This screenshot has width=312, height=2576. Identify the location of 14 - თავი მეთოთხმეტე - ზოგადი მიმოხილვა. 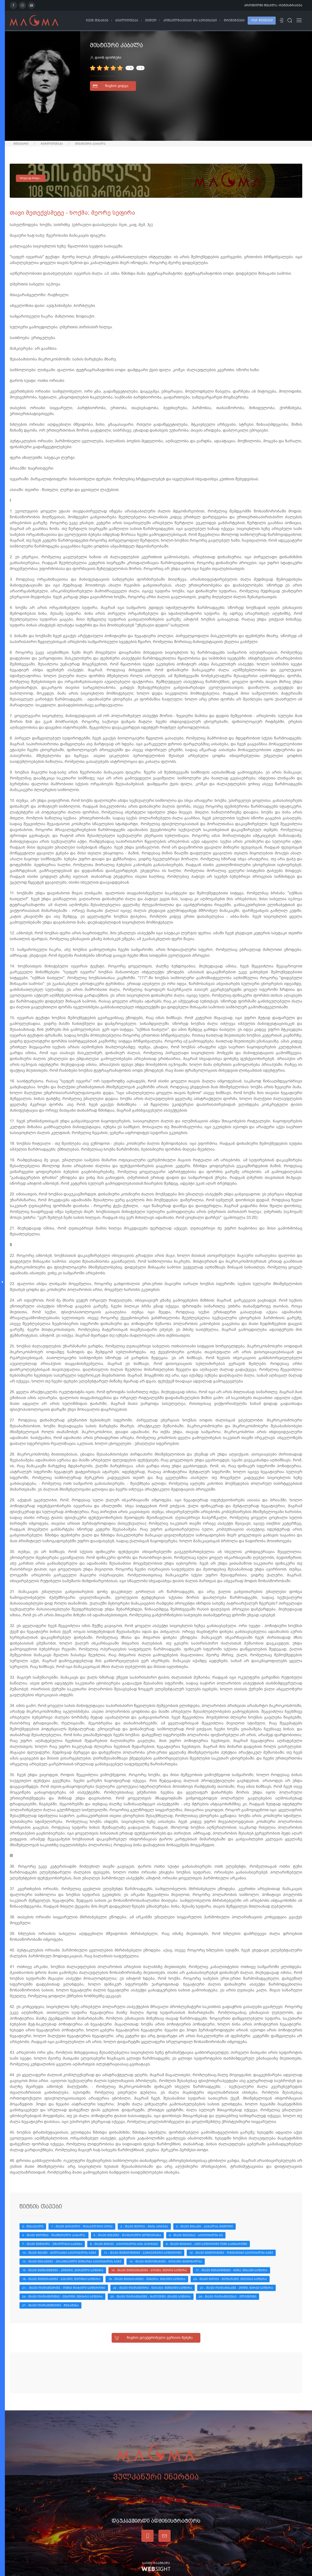
(165, 2261).